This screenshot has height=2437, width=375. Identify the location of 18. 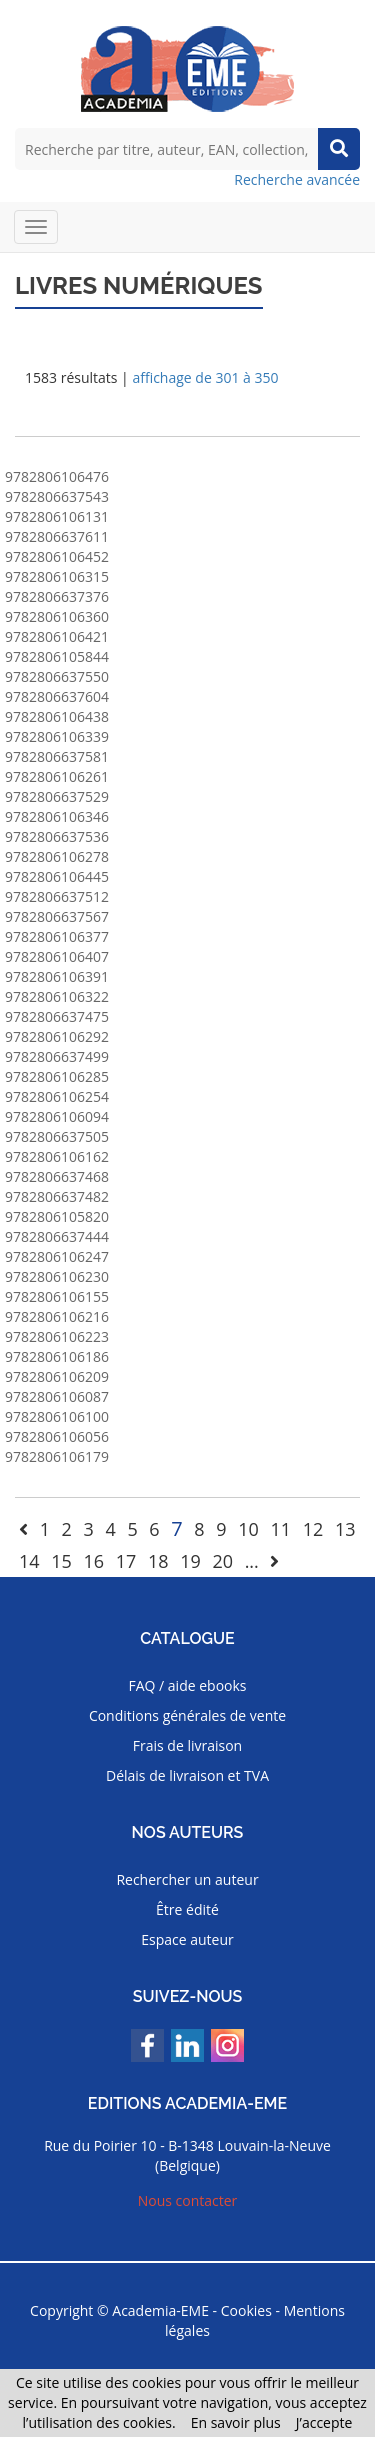
(158, 1561).